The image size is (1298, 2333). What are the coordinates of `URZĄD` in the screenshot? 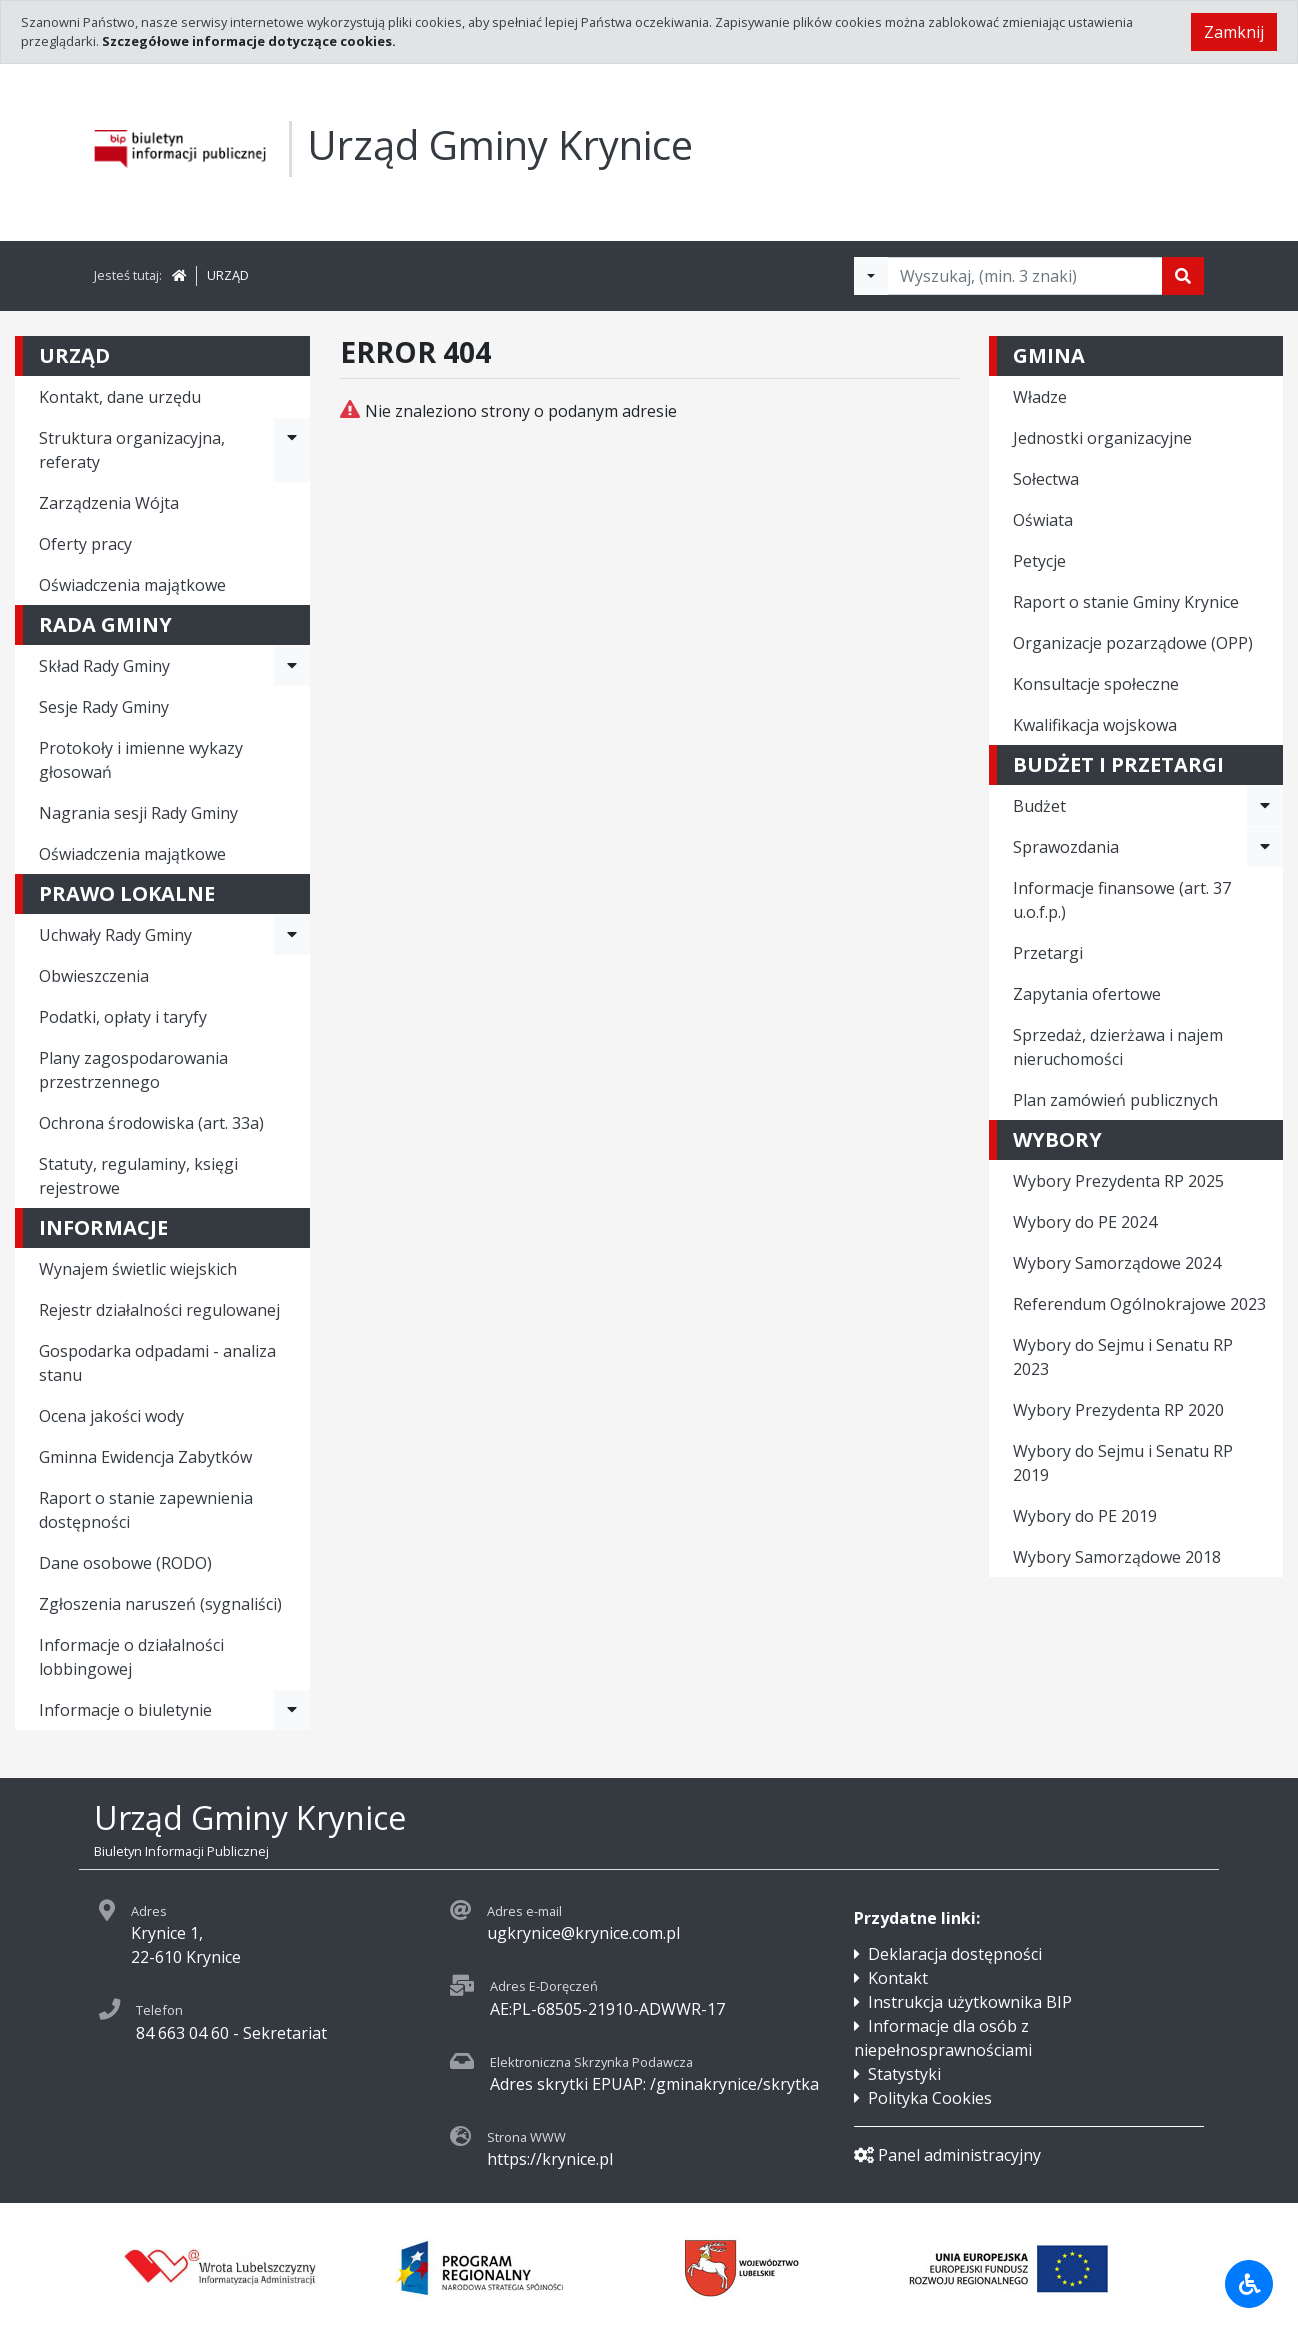 It's located at (228, 275).